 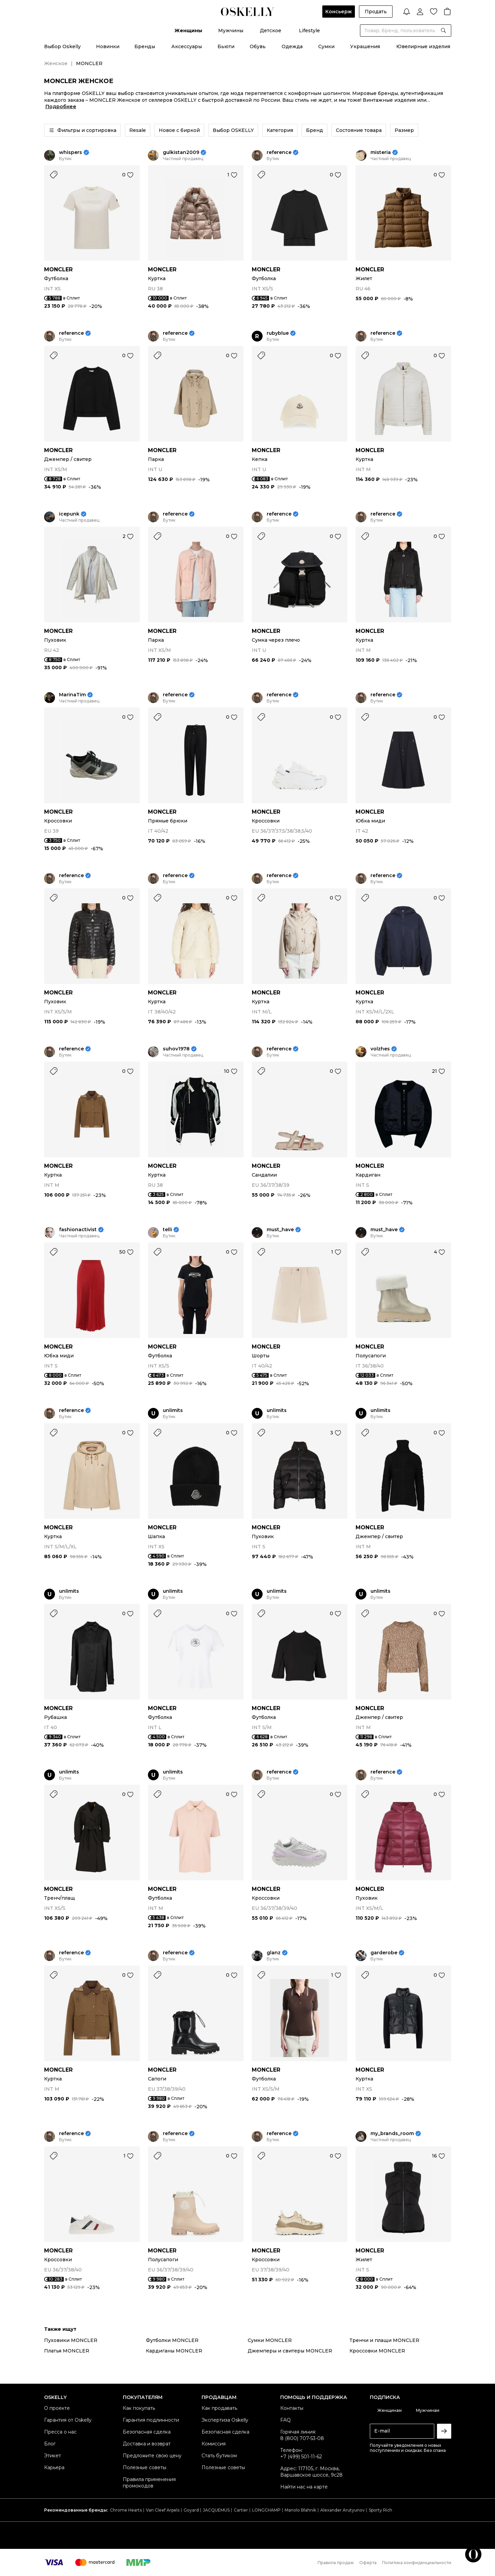 I want to click on glanz, so click(x=274, y=1953).